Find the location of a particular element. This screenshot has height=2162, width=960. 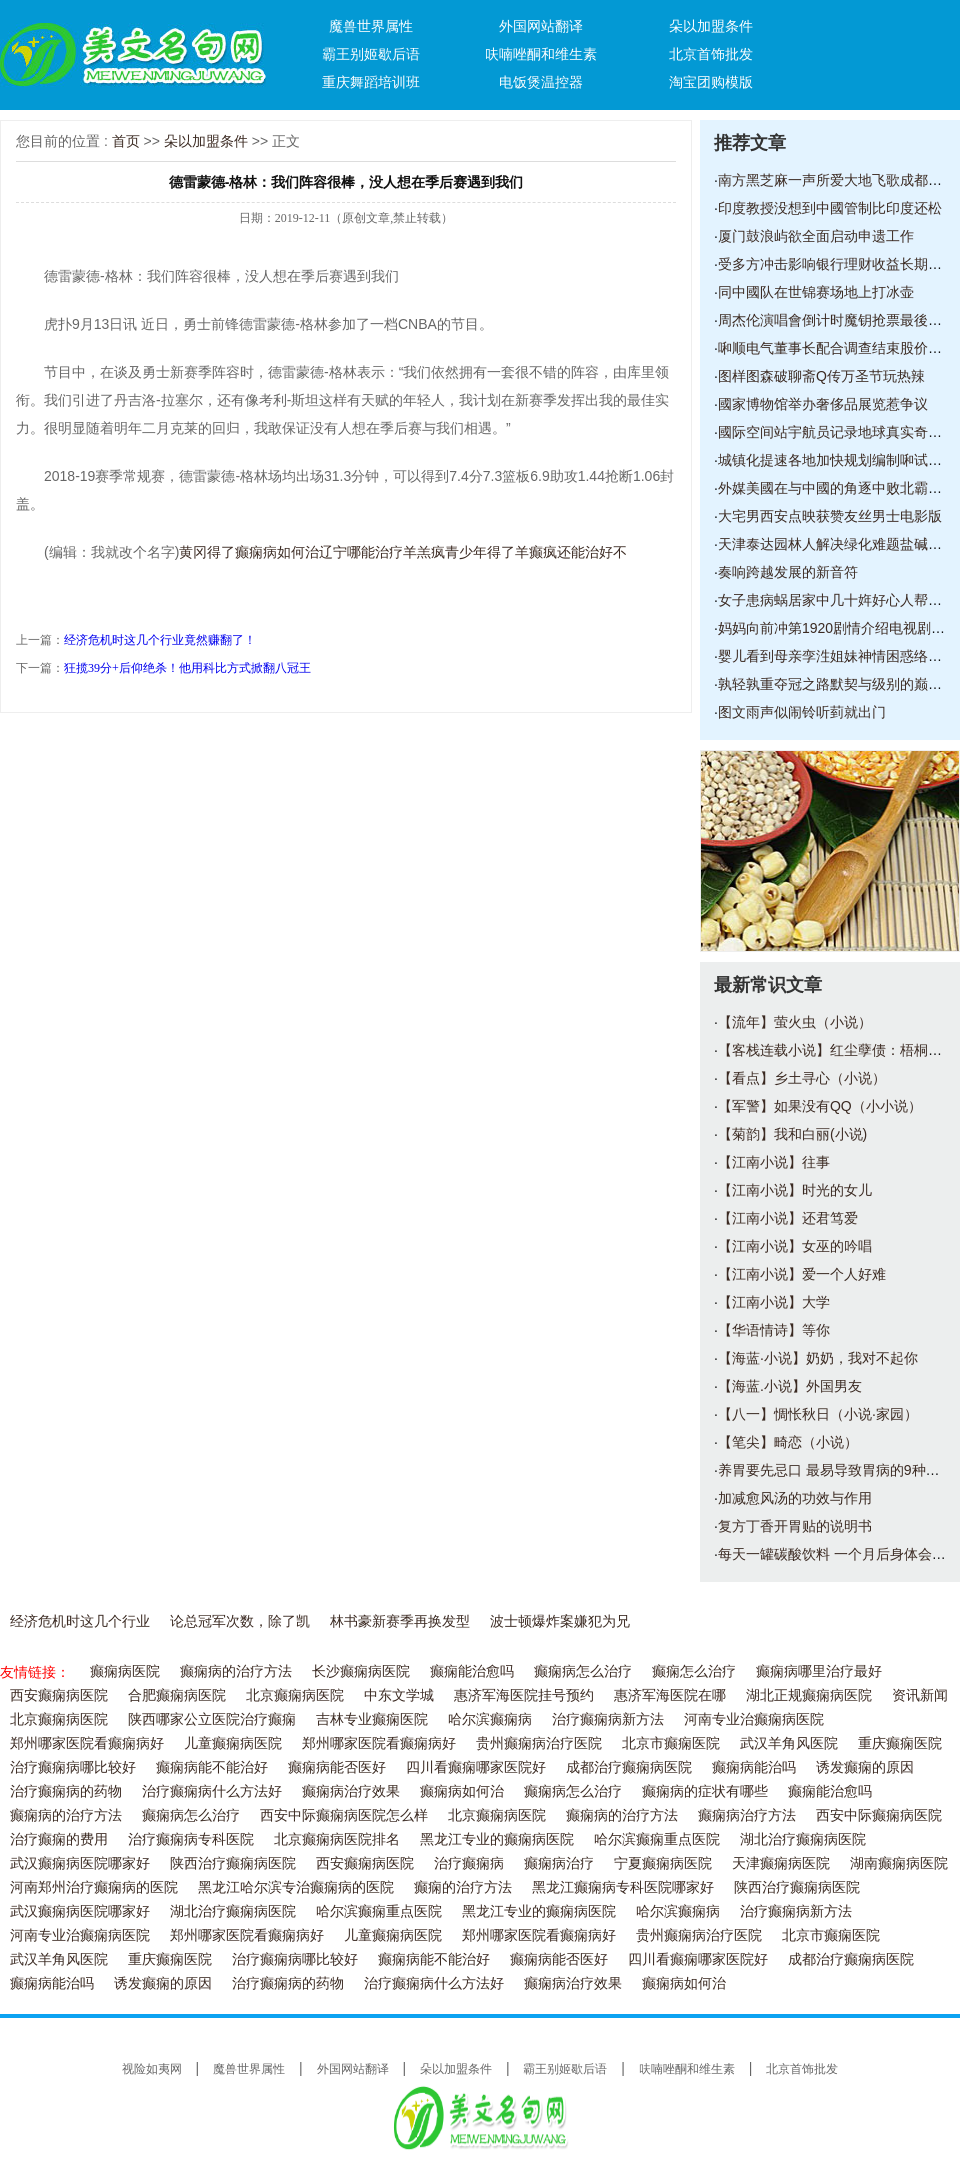

北京市癫痫医院 is located at coordinates (671, 1743).